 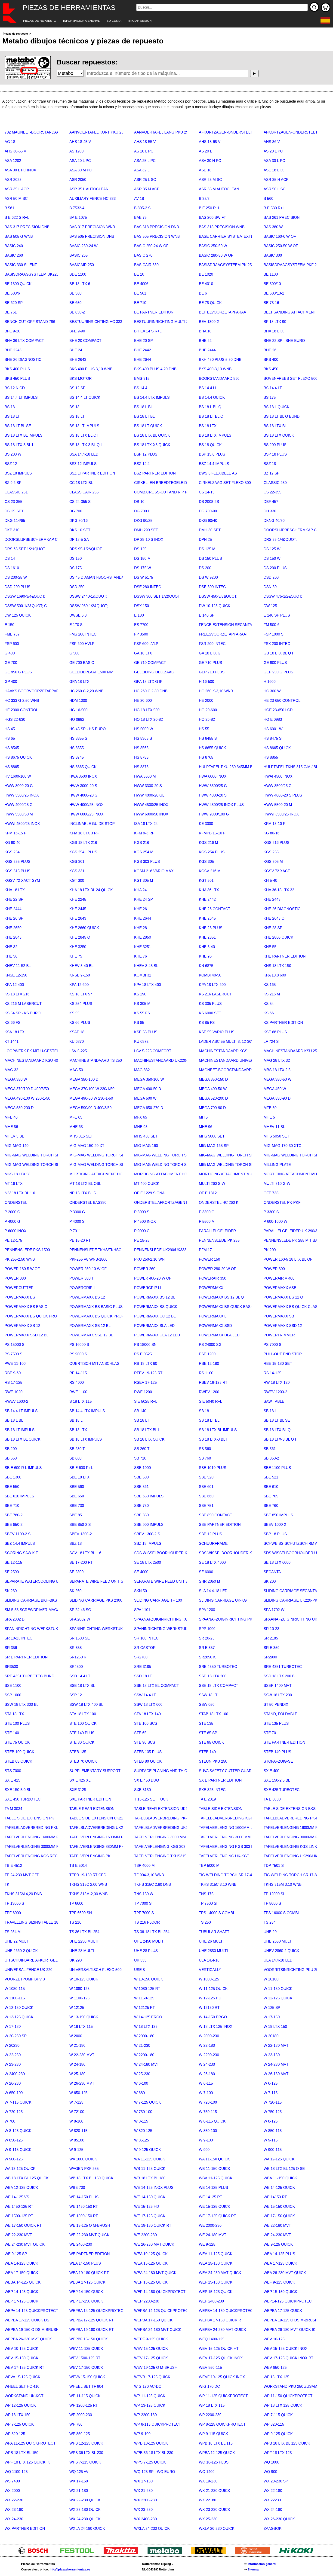 I want to click on BSZ PARTNER EDITION, so click(x=155, y=473).